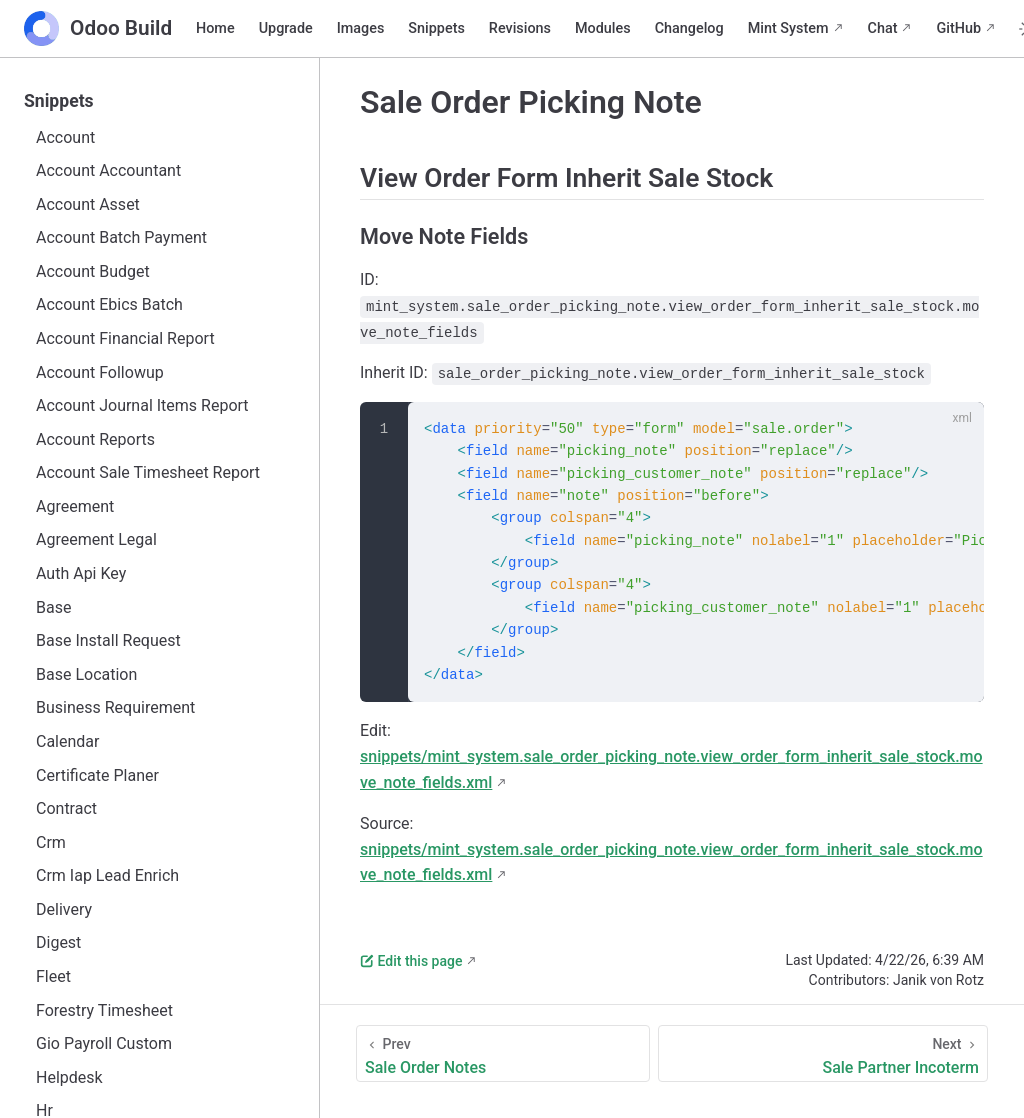  Describe the element at coordinates (121, 237) in the screenshot. I see `Account Batch Payment` at that location.